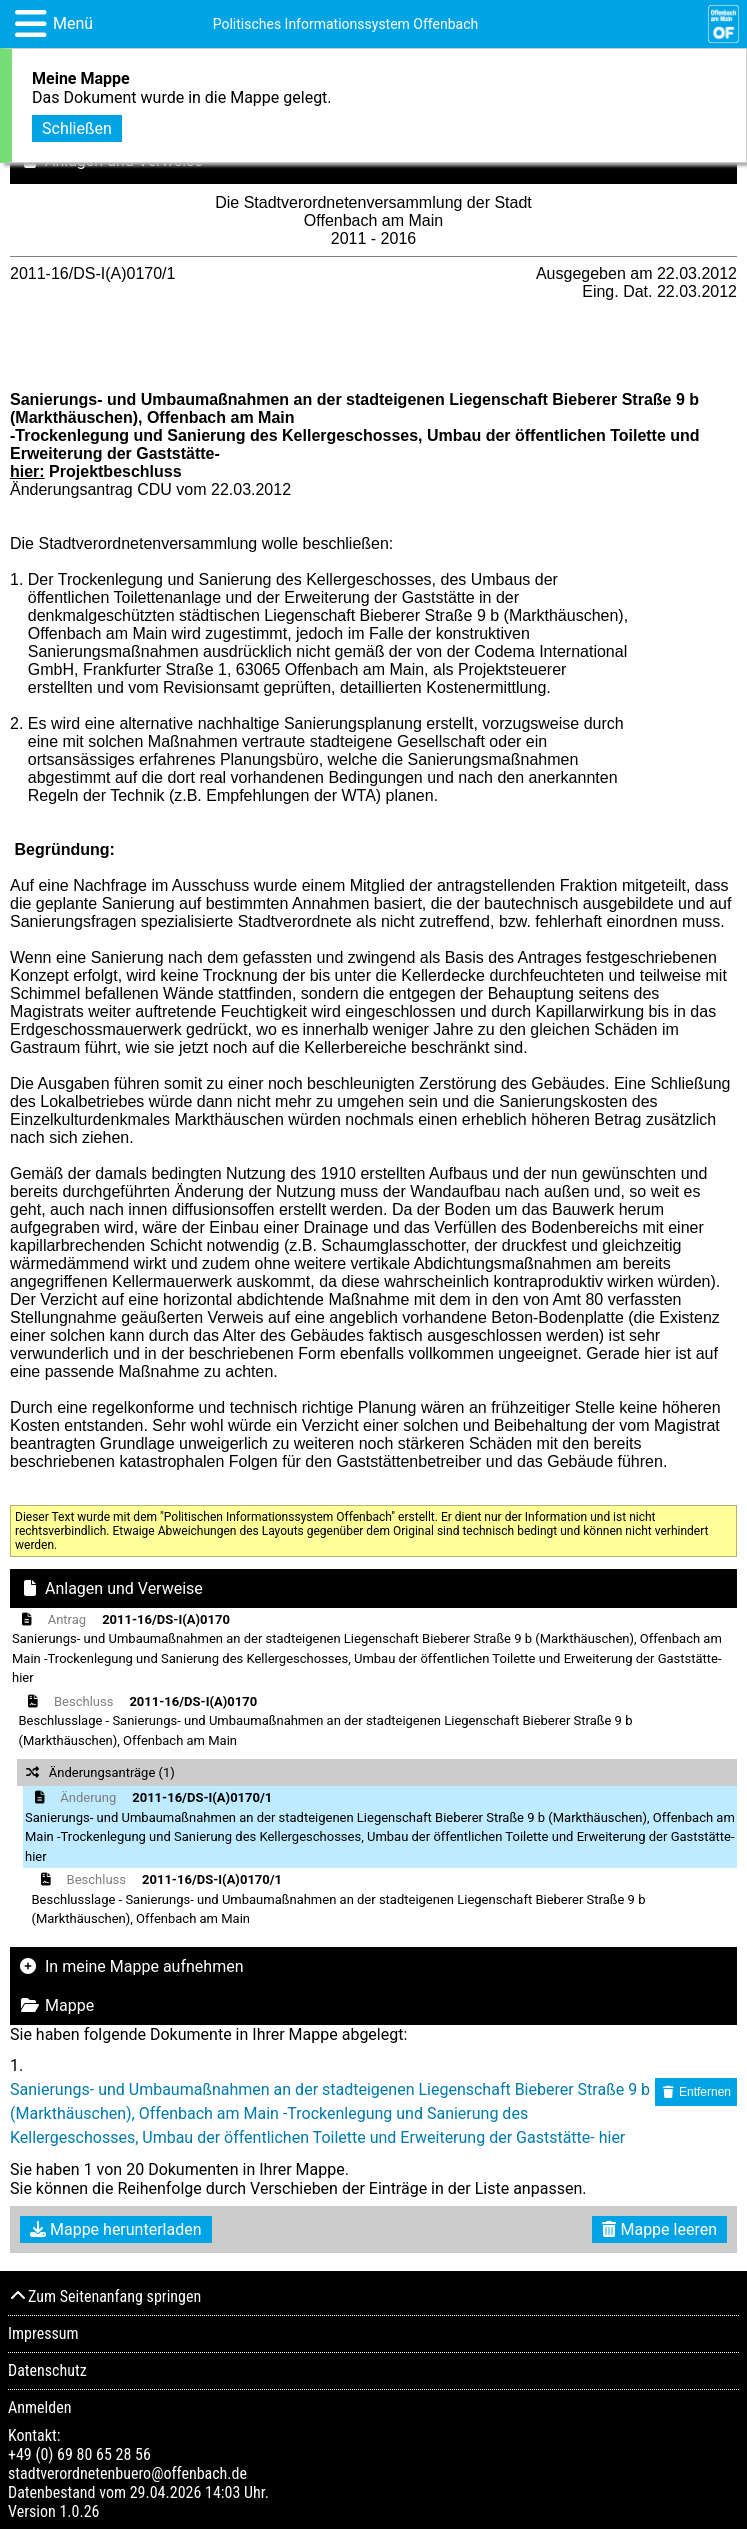  I want to click on Politisches Informationssystem Offenbach, so click(346, 24).